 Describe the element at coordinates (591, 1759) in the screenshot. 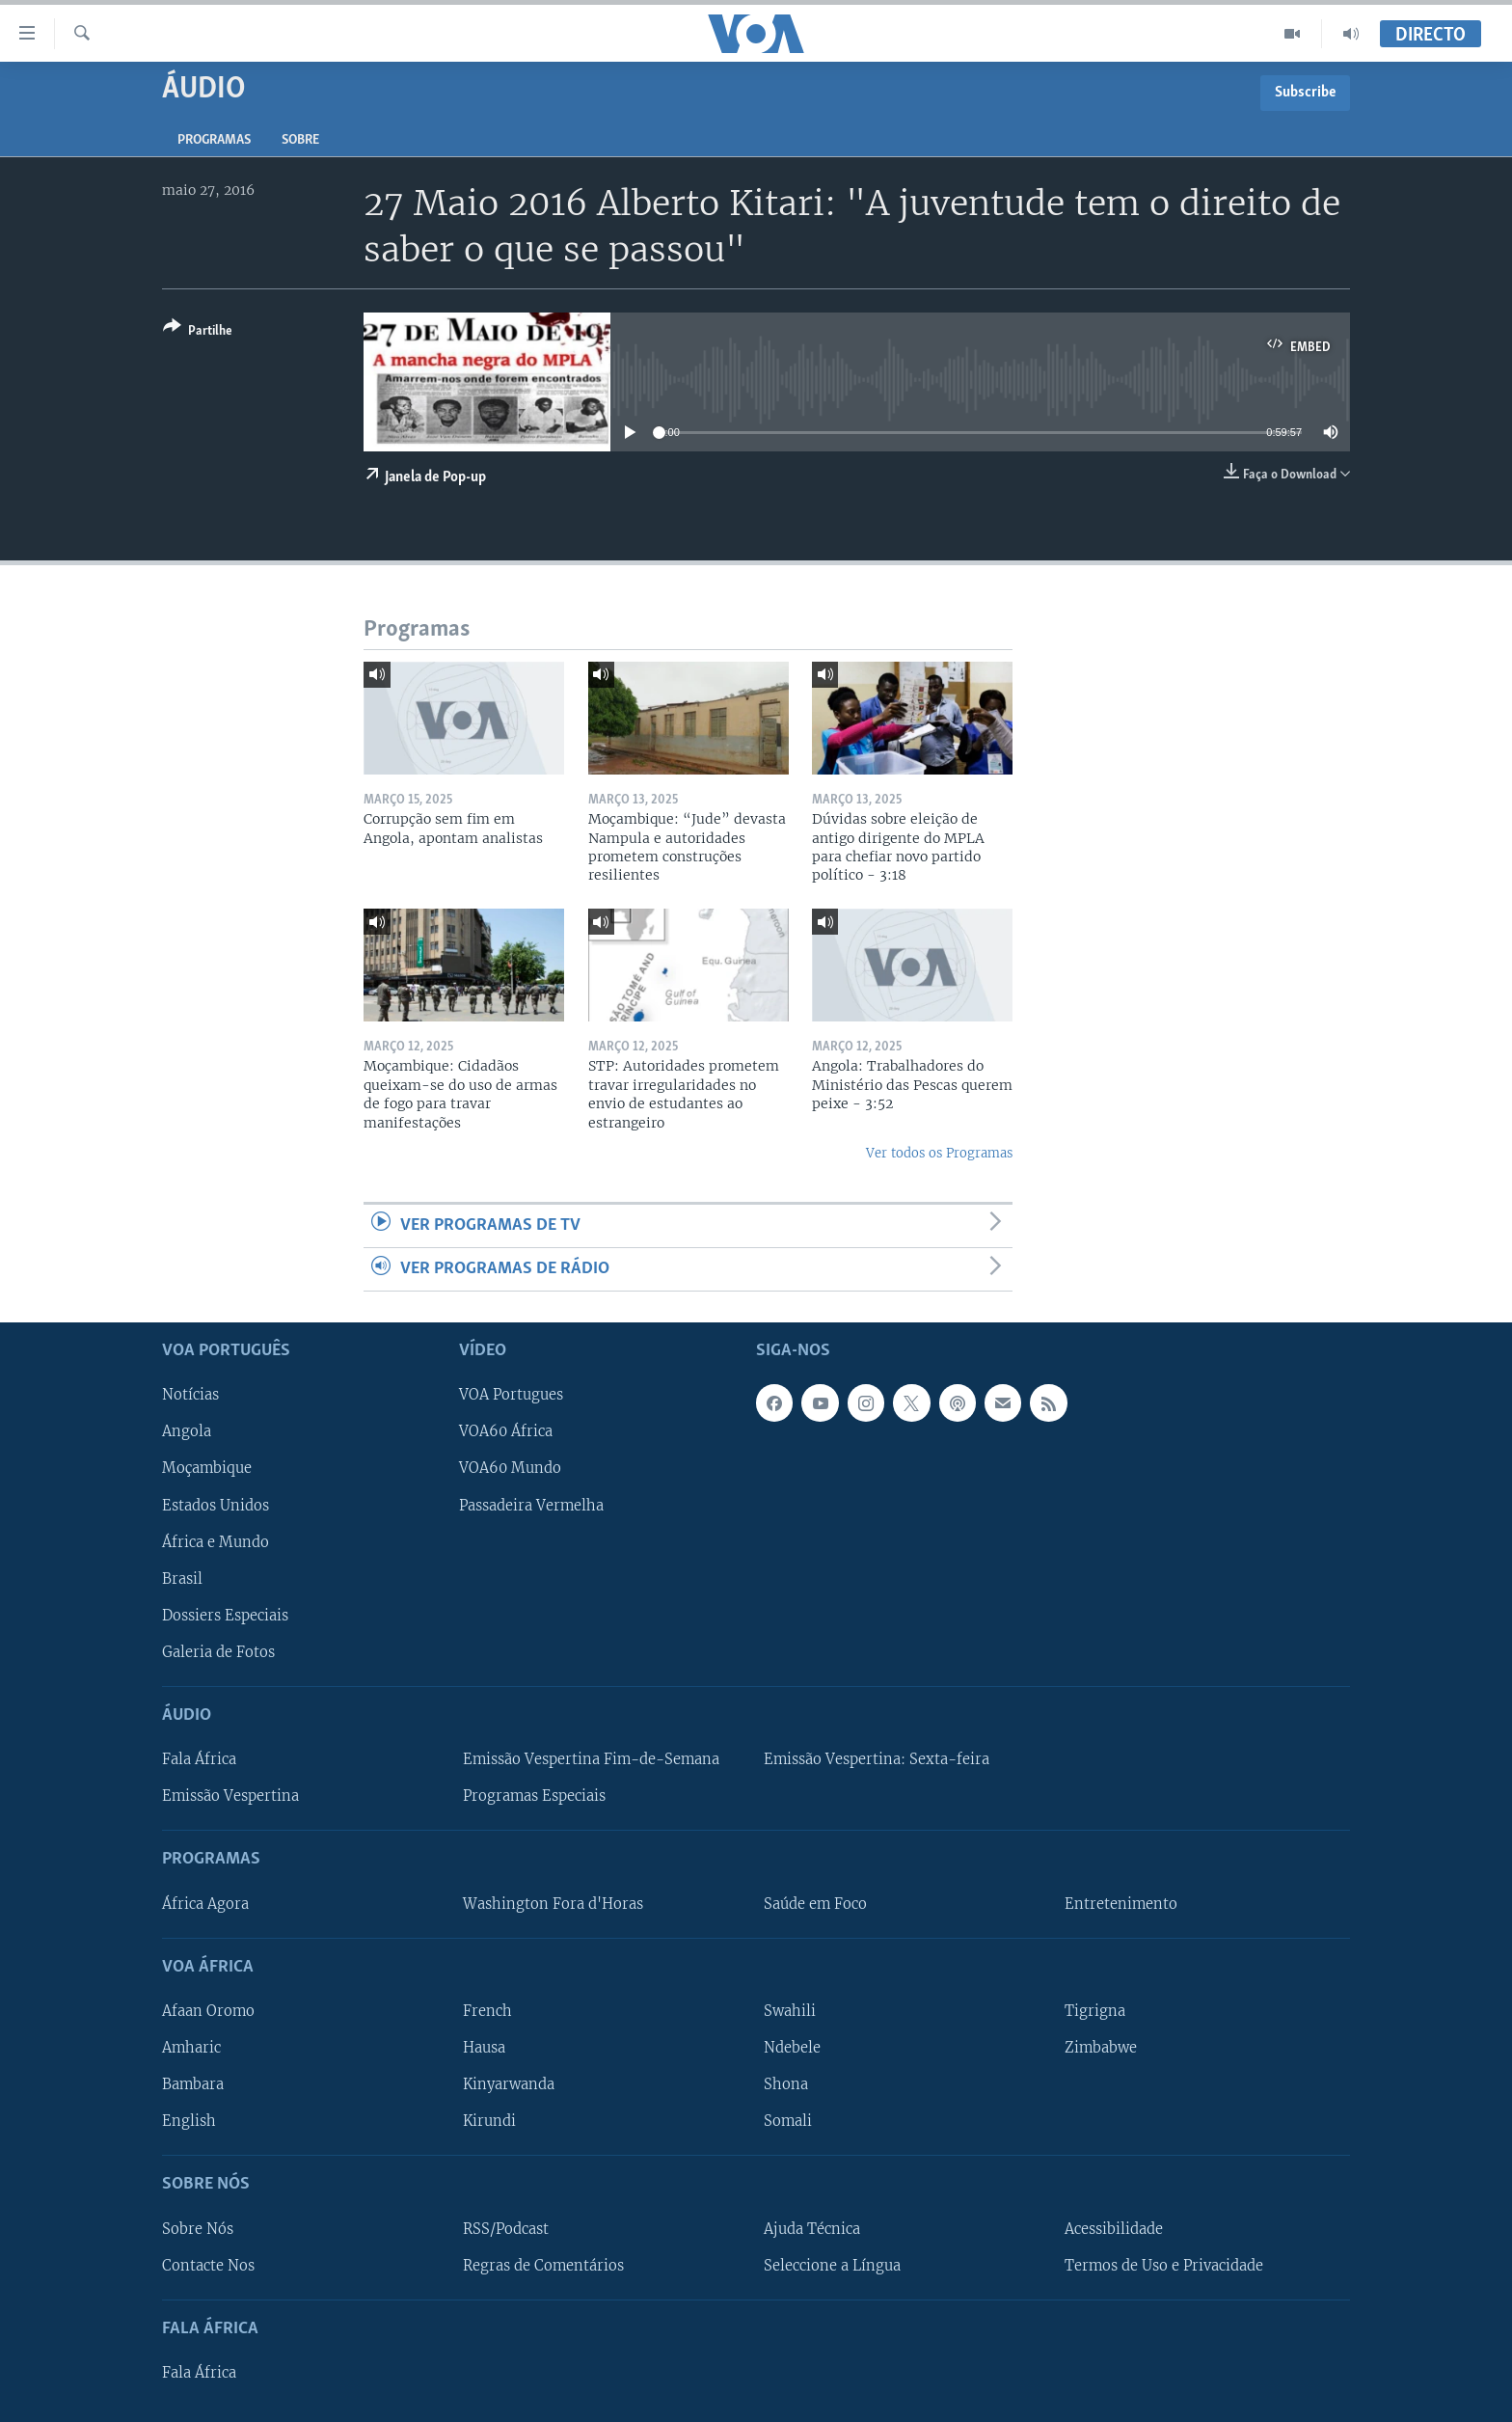

I see `Emissão Vespertina Fim-de-Semana` at that location.